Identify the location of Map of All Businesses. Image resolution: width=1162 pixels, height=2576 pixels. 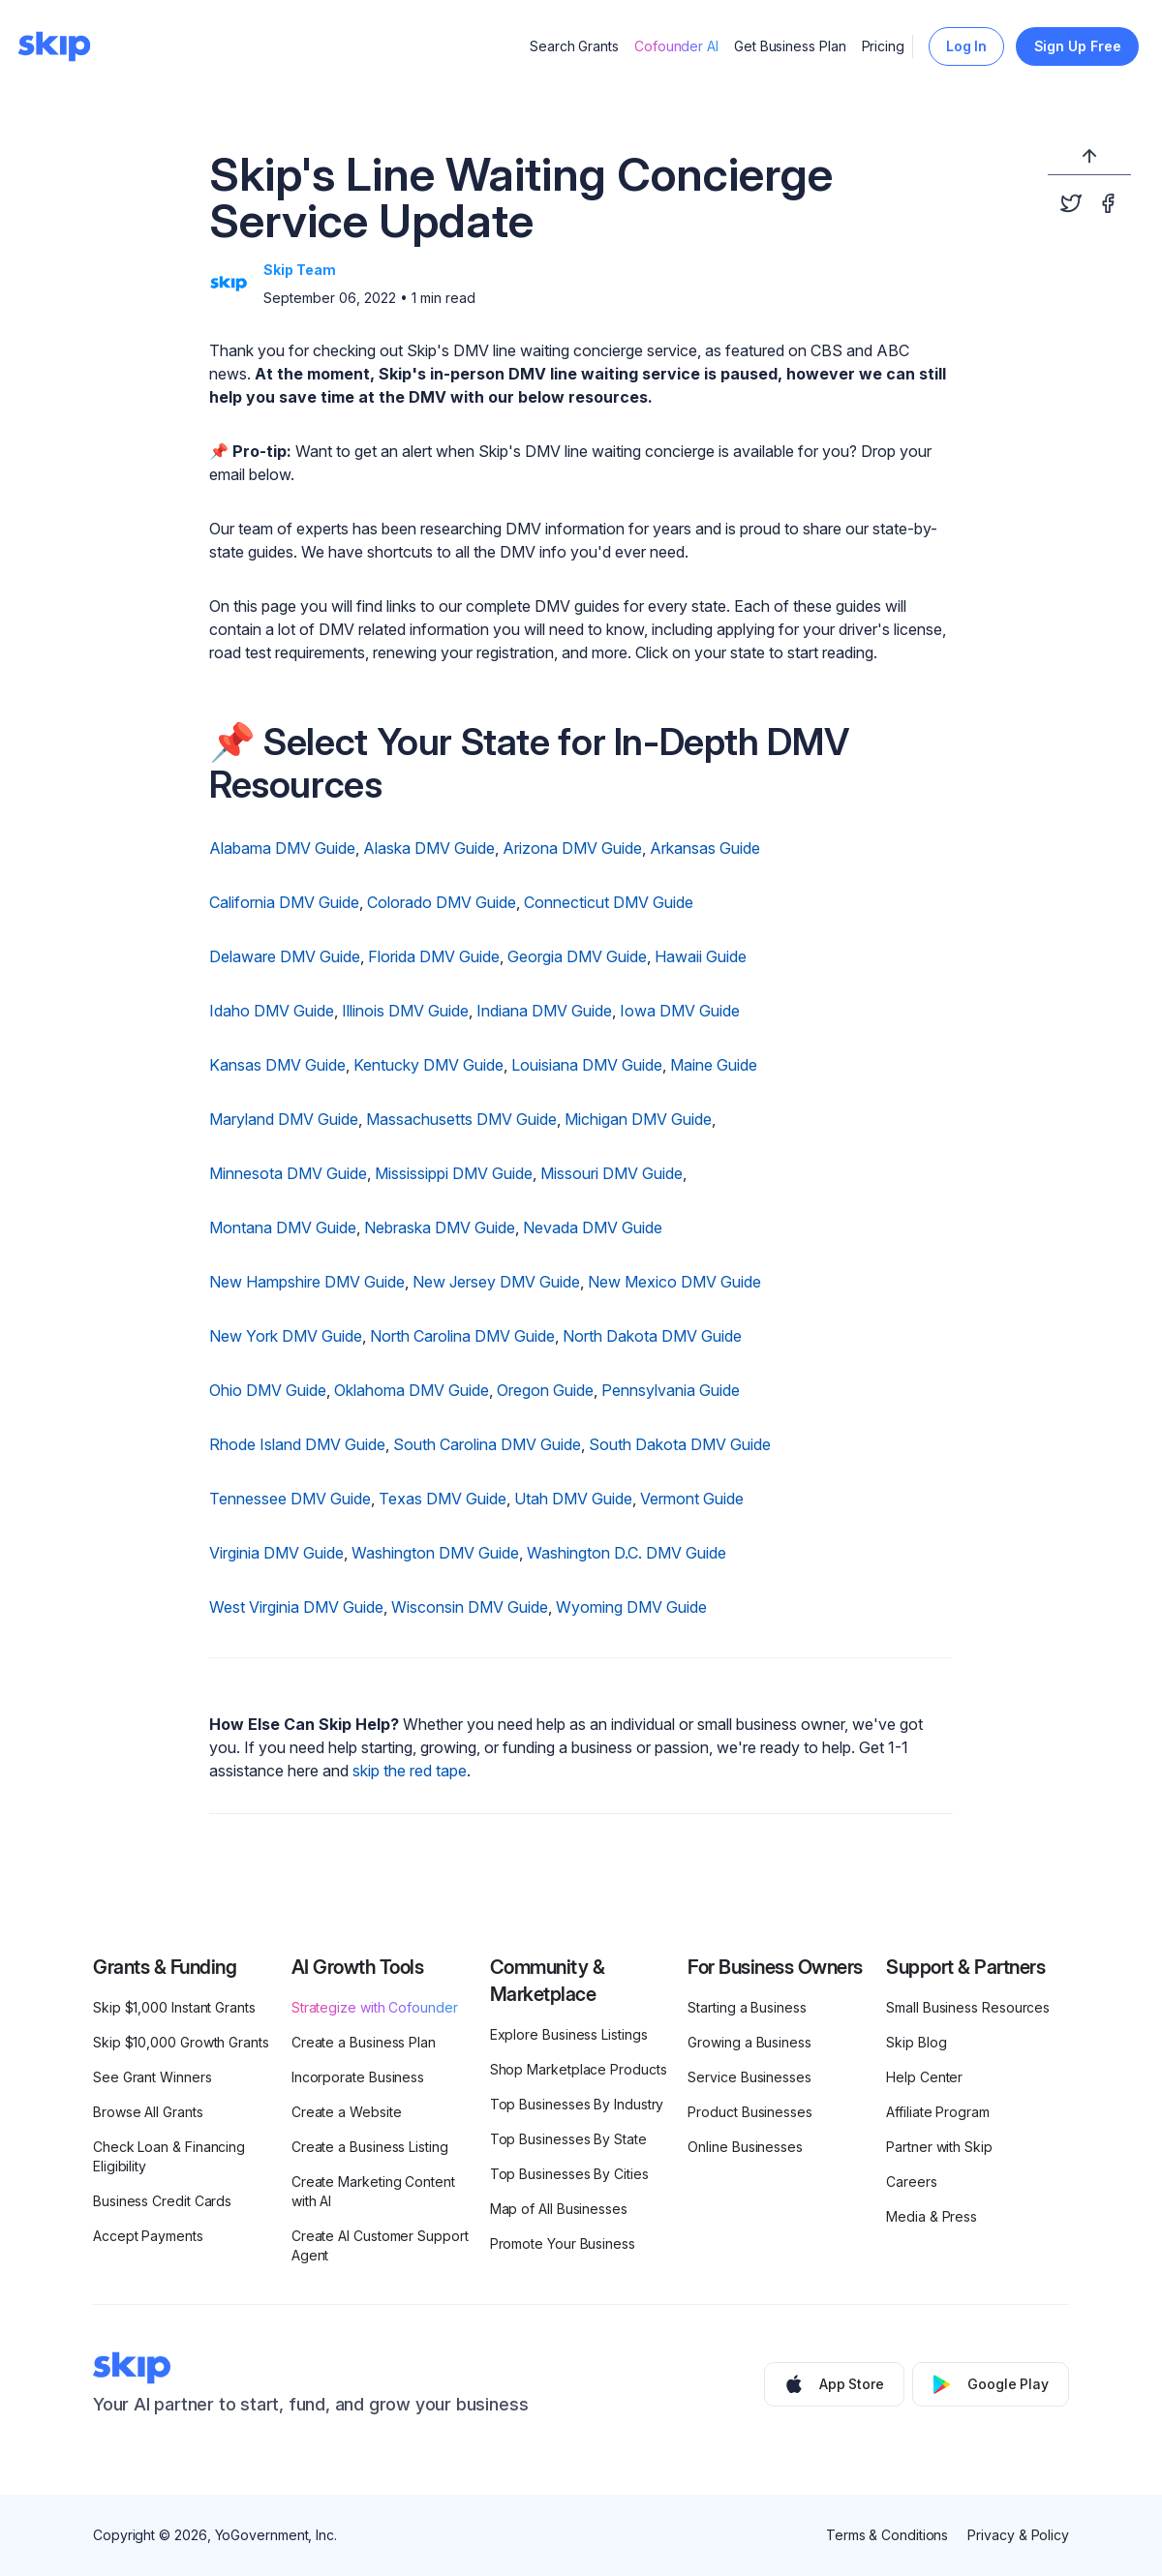
(558, 2208).